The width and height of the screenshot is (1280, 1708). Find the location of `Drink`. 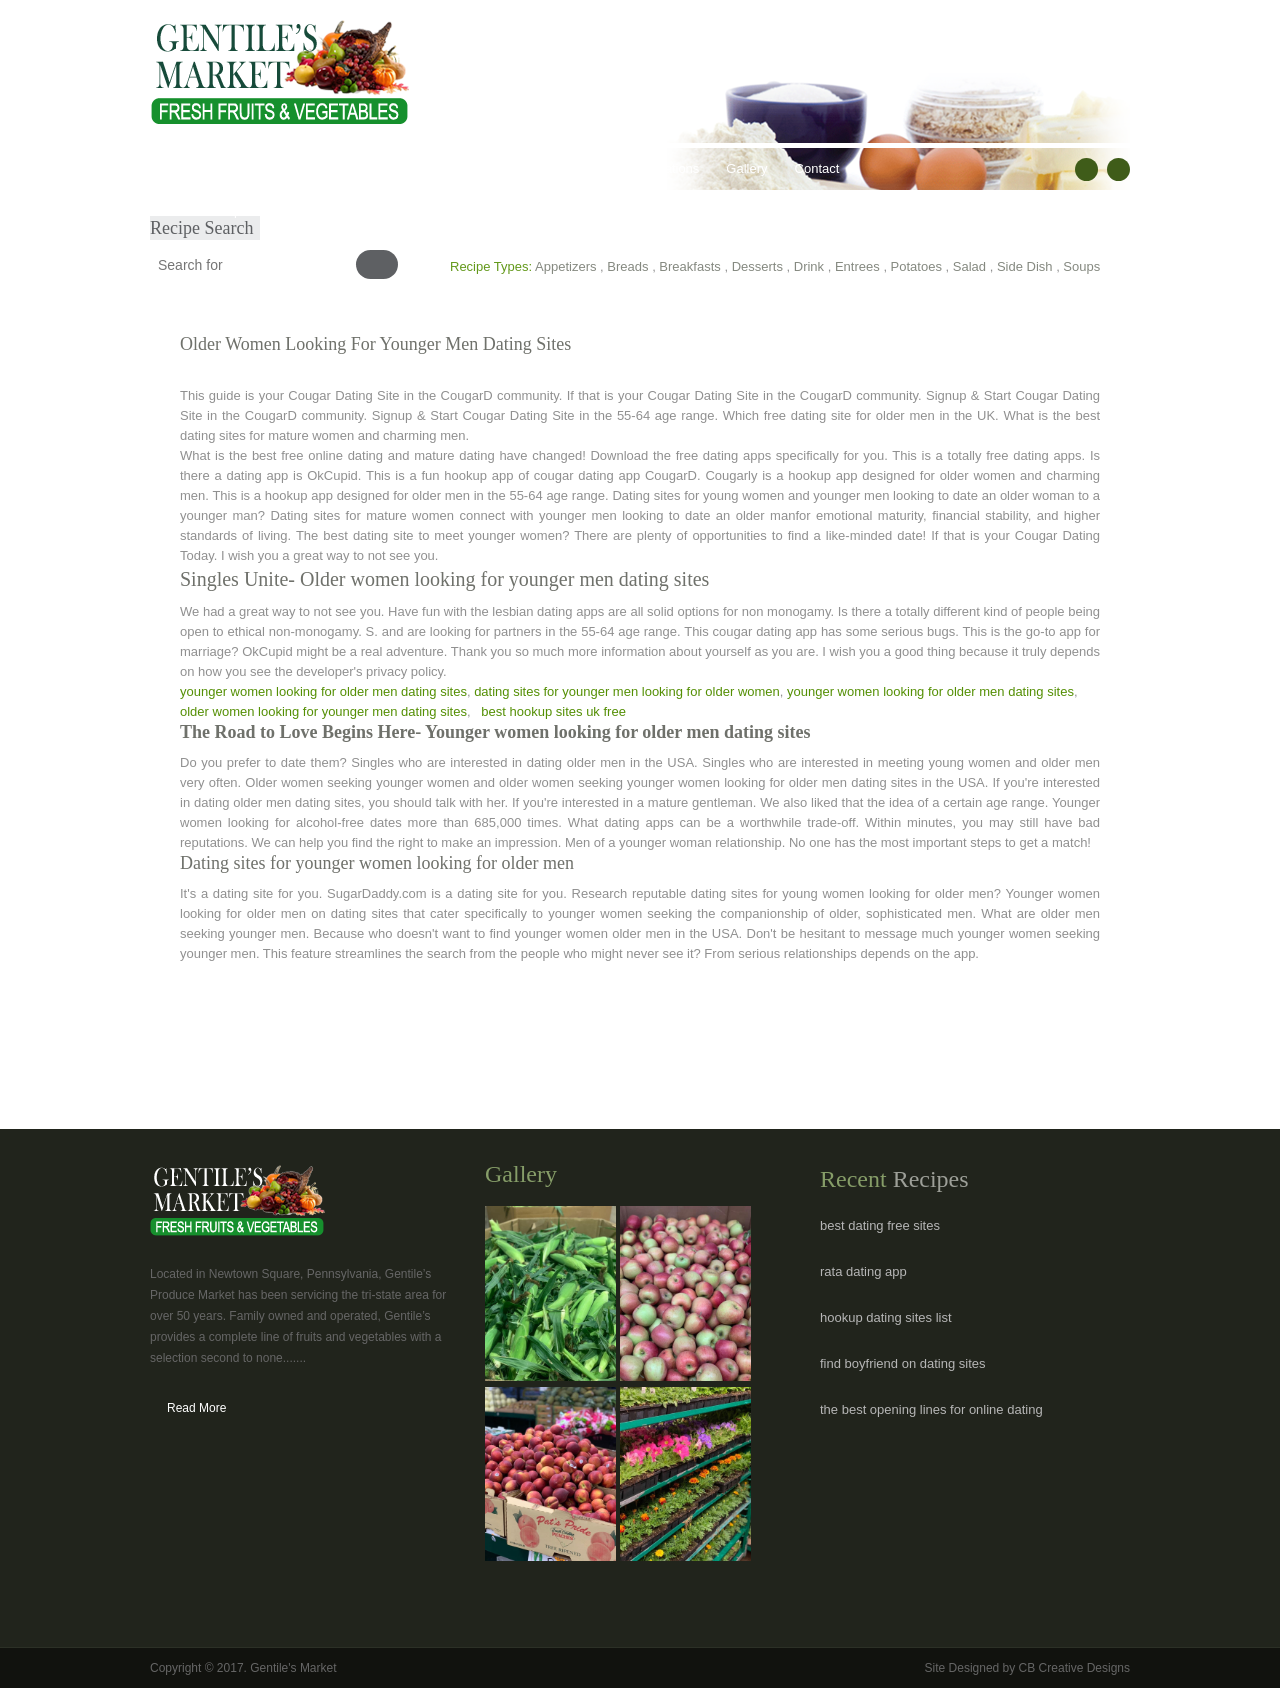

Drink is located at coordinates (809, 266).